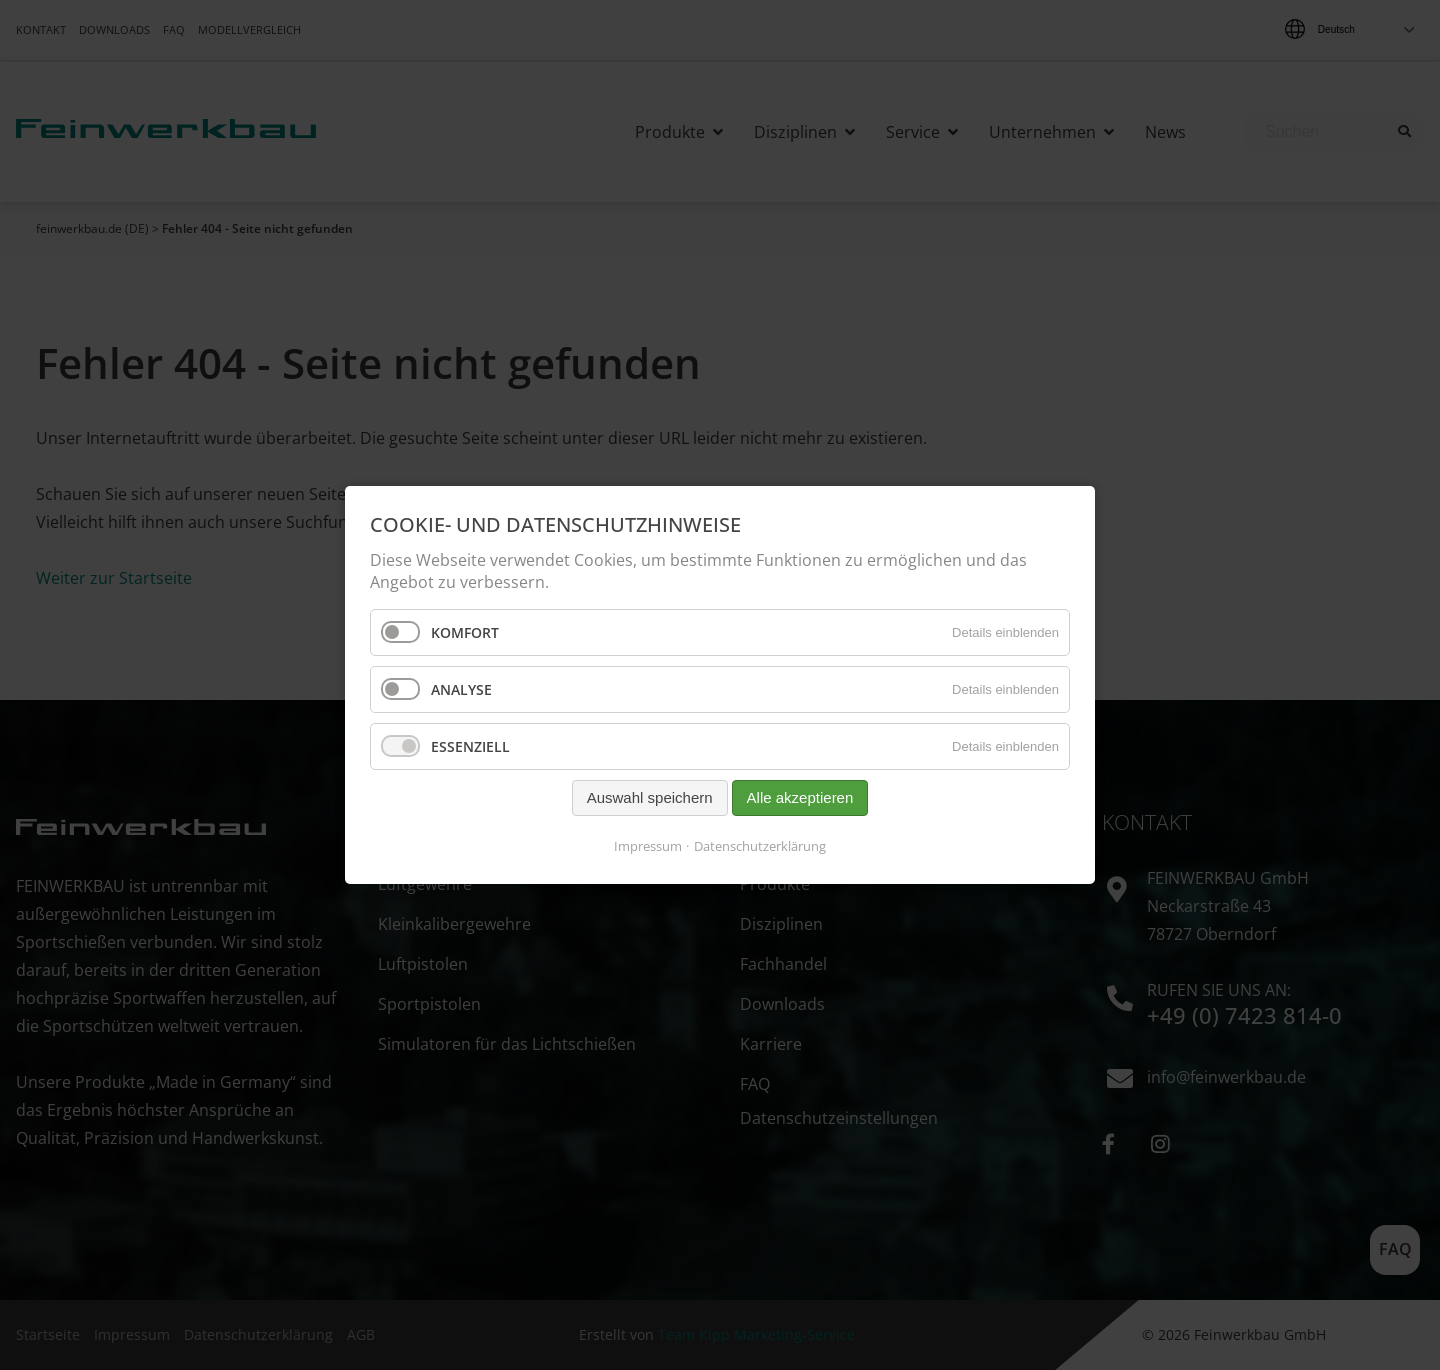 This screenshot has height=1370, width=1440. Describe the element at coordinates (648, 846) in the screenshot. I see `Impressum` at that location.